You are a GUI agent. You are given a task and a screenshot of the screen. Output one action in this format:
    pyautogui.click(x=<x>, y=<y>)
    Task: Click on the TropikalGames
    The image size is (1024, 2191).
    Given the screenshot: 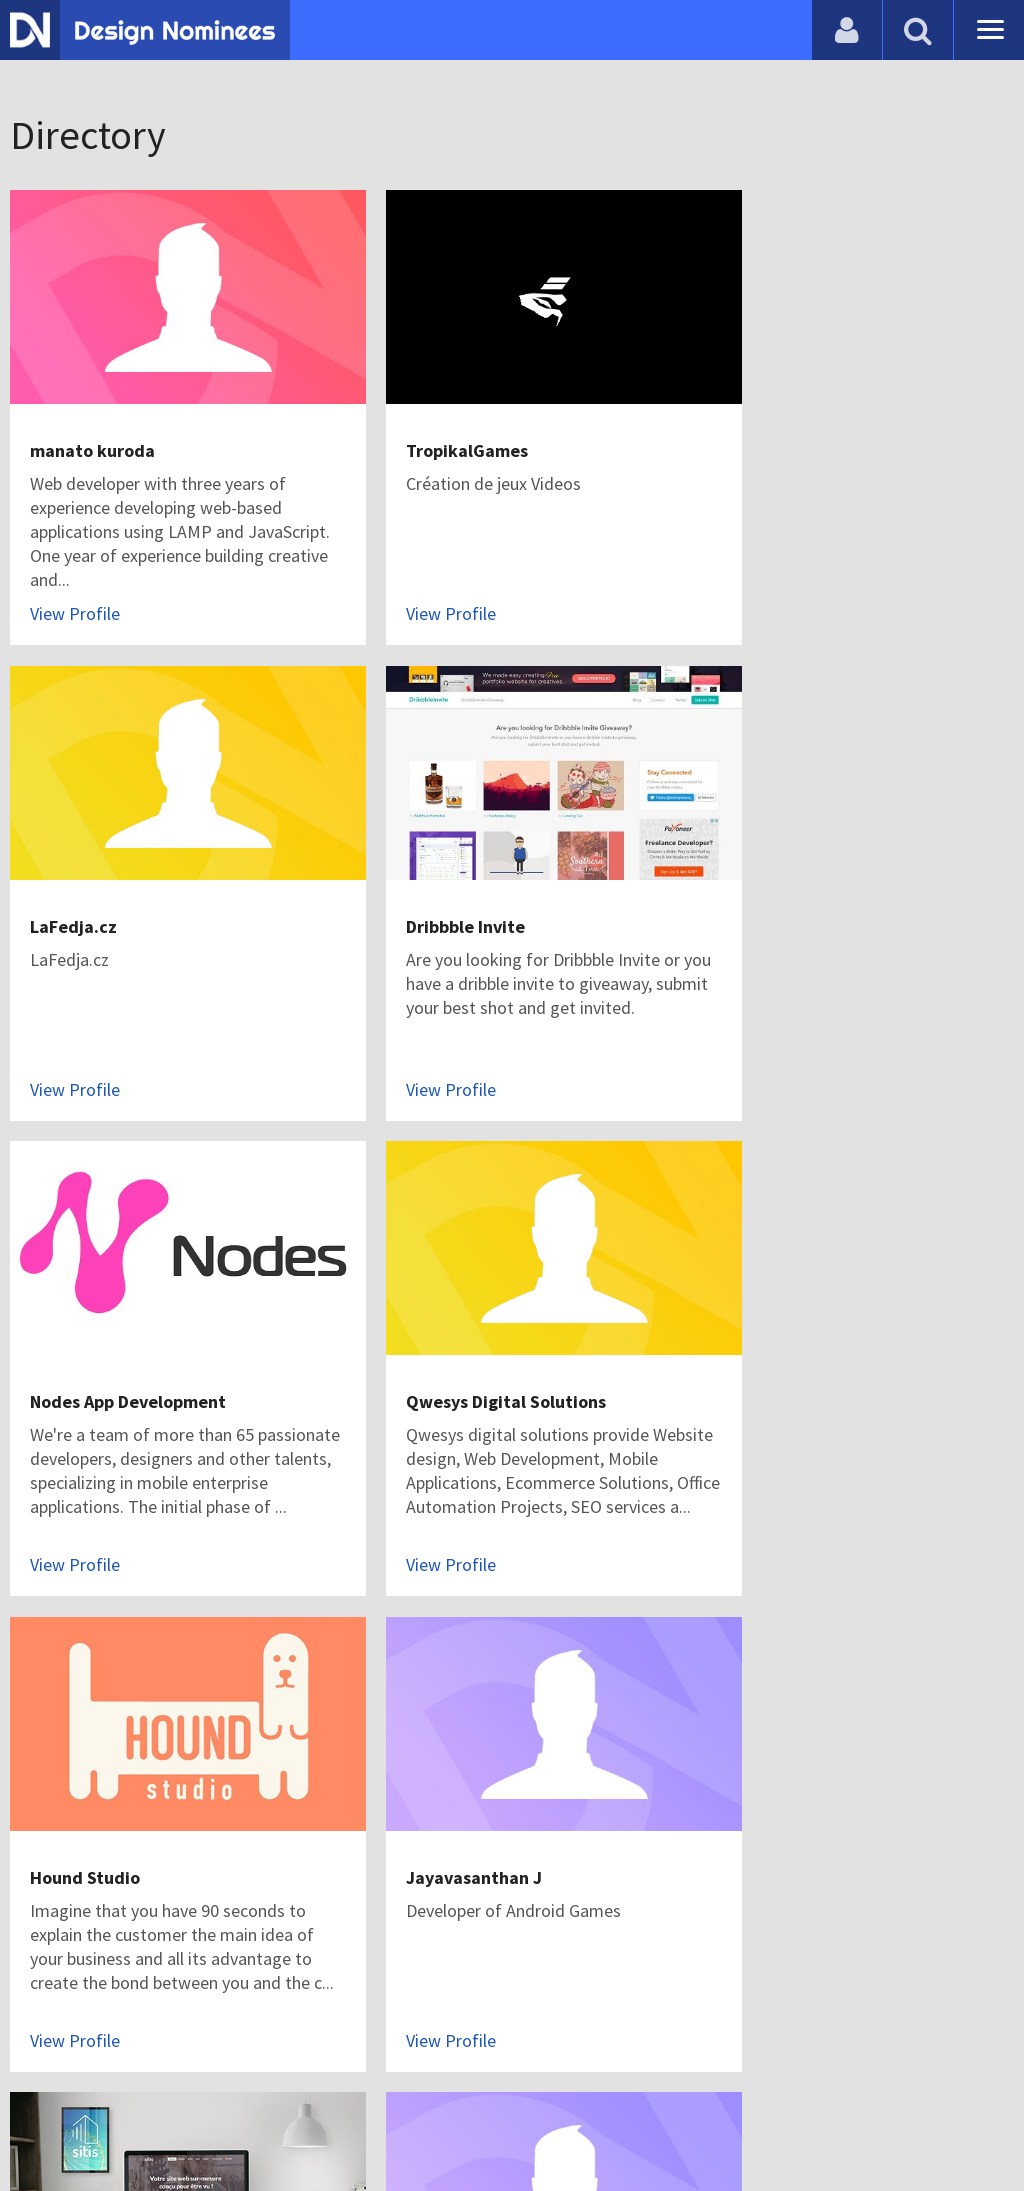 What is the action you would take?
    pyautogui.click(x=429, y=427)
    